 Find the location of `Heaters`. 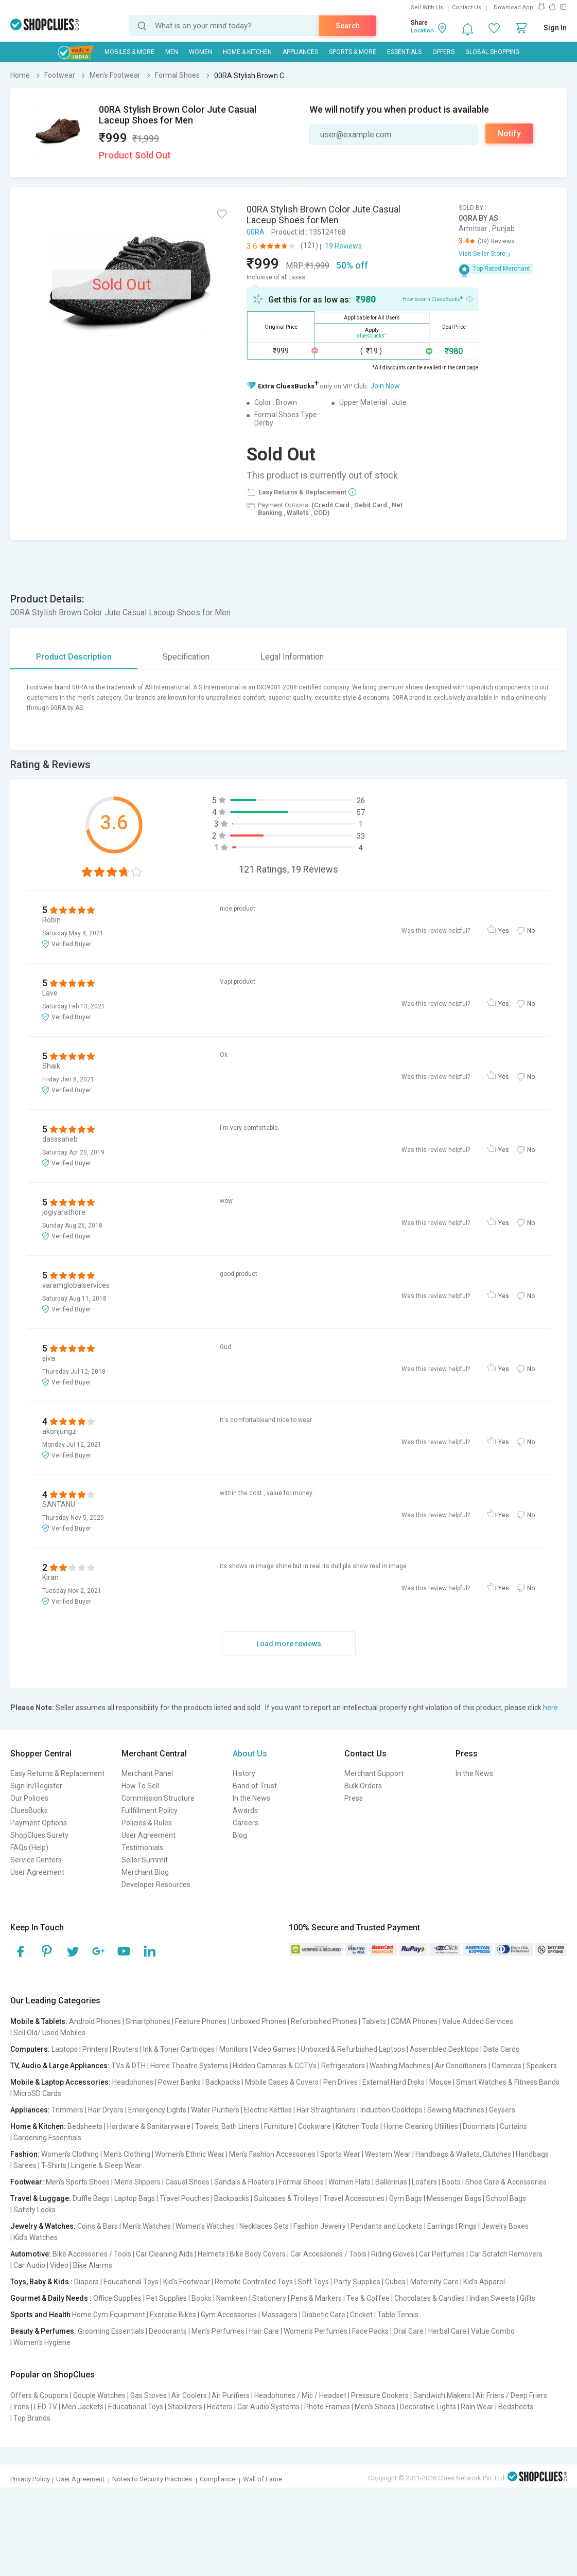

Heaters is located at coordinates (220, 2407).